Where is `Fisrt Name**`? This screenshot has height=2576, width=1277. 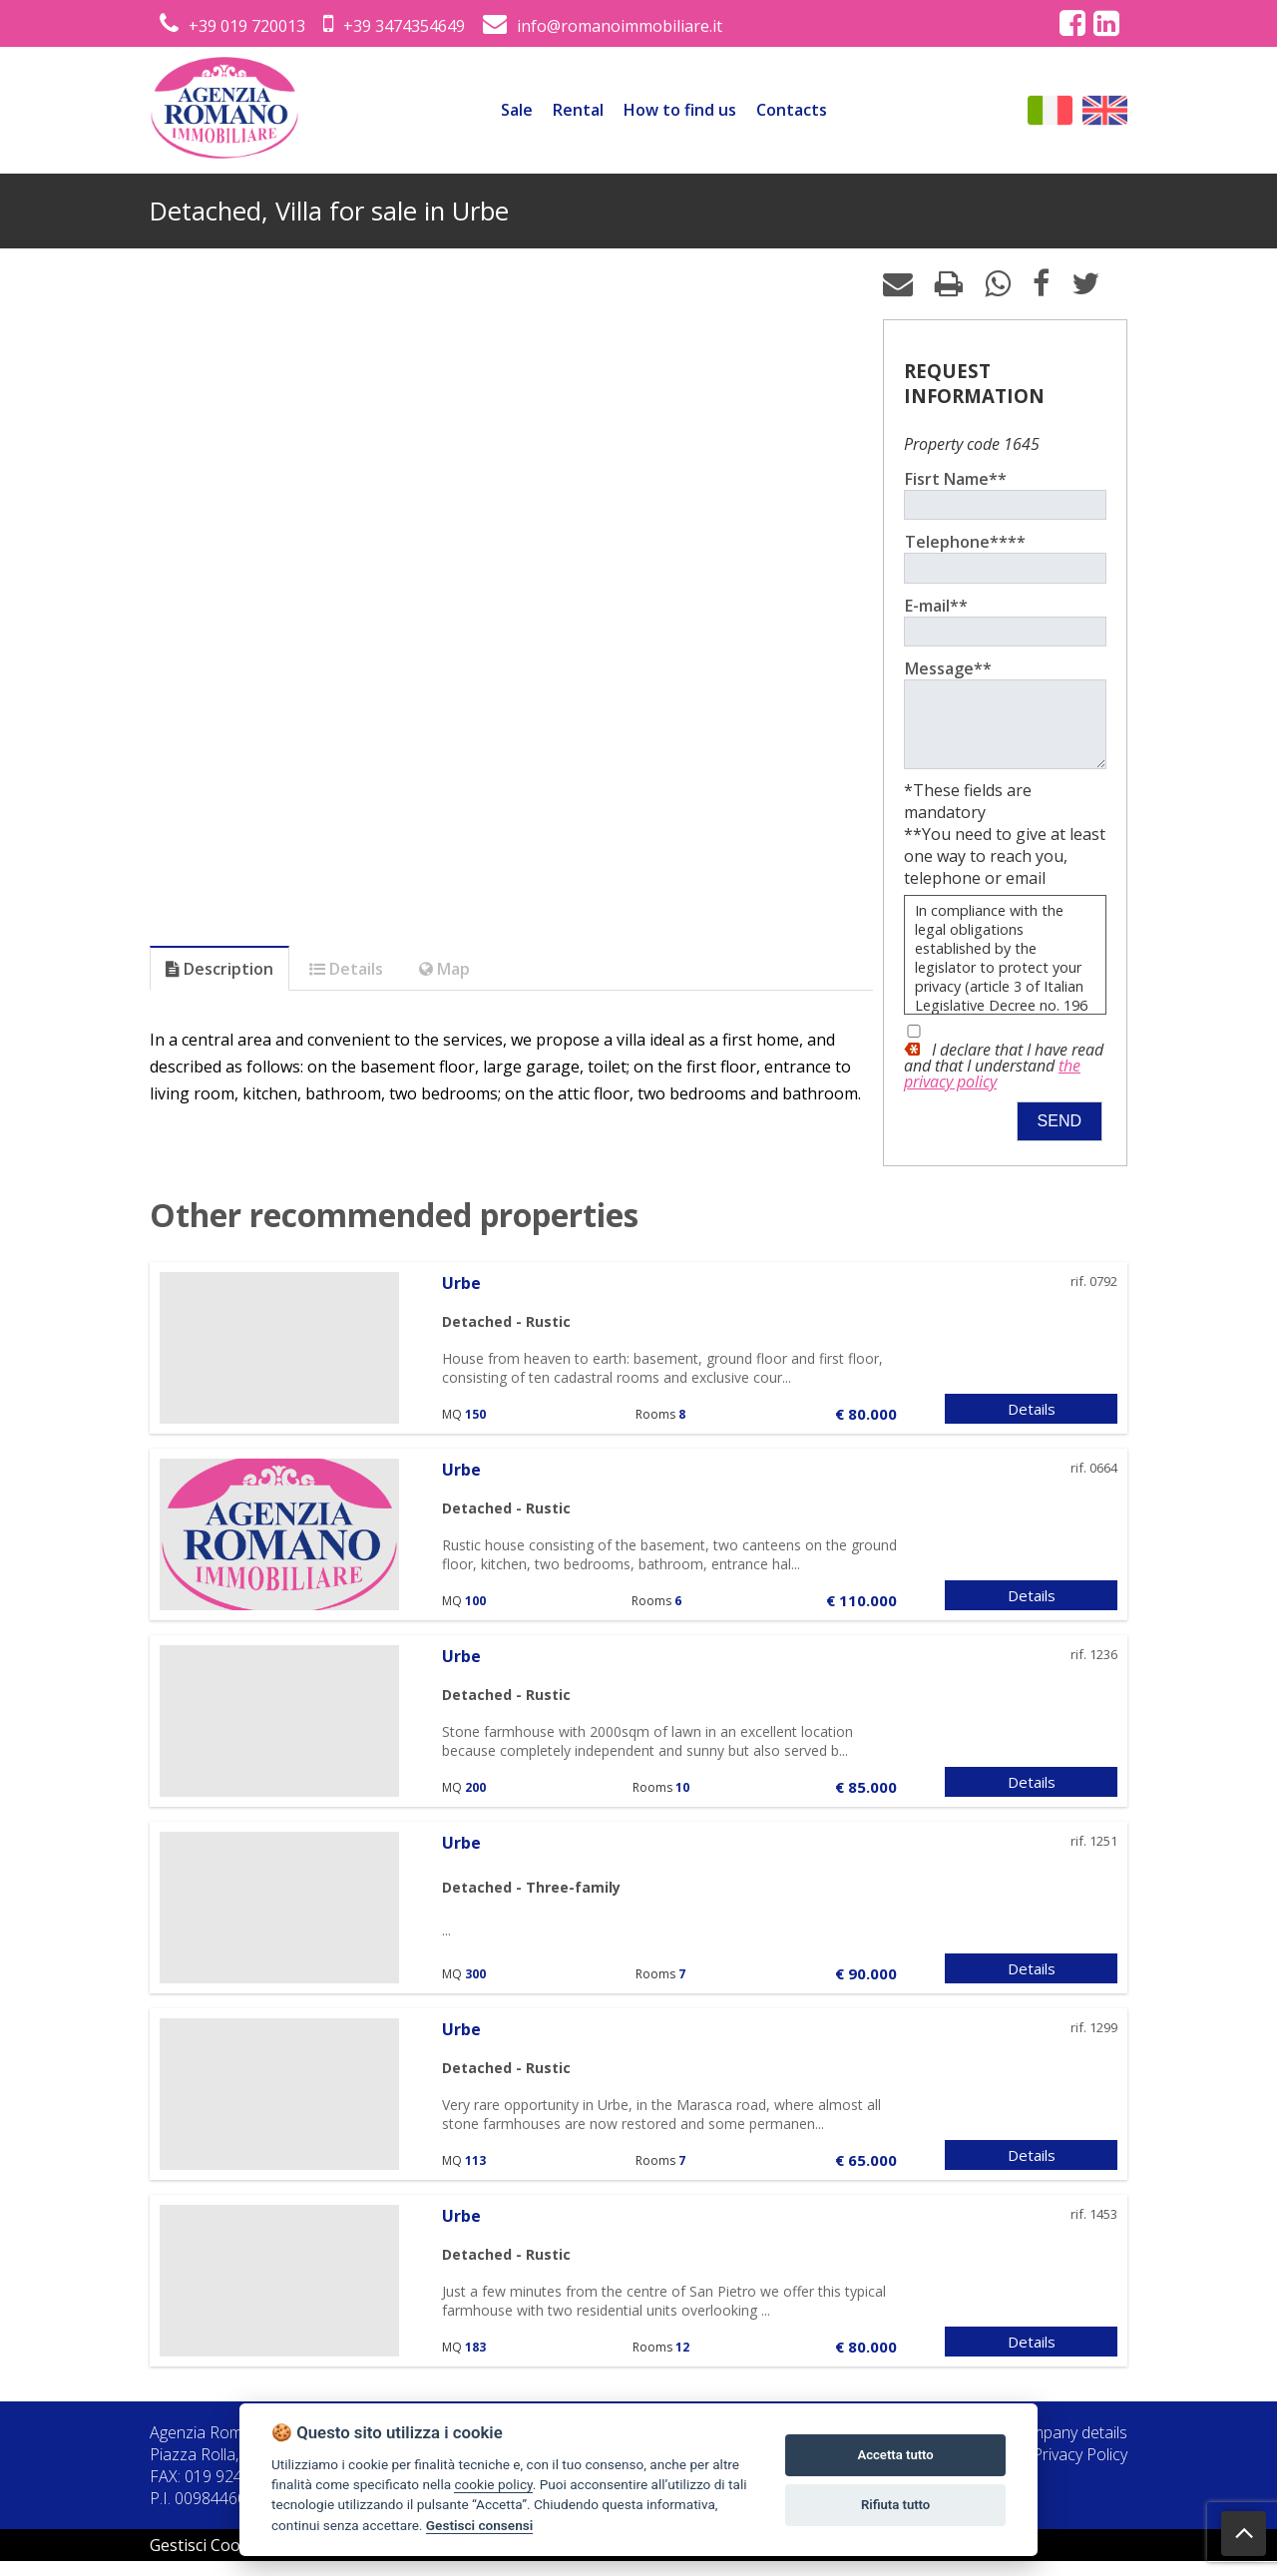
Fisrt Name** is located at coordinates (956, 479).